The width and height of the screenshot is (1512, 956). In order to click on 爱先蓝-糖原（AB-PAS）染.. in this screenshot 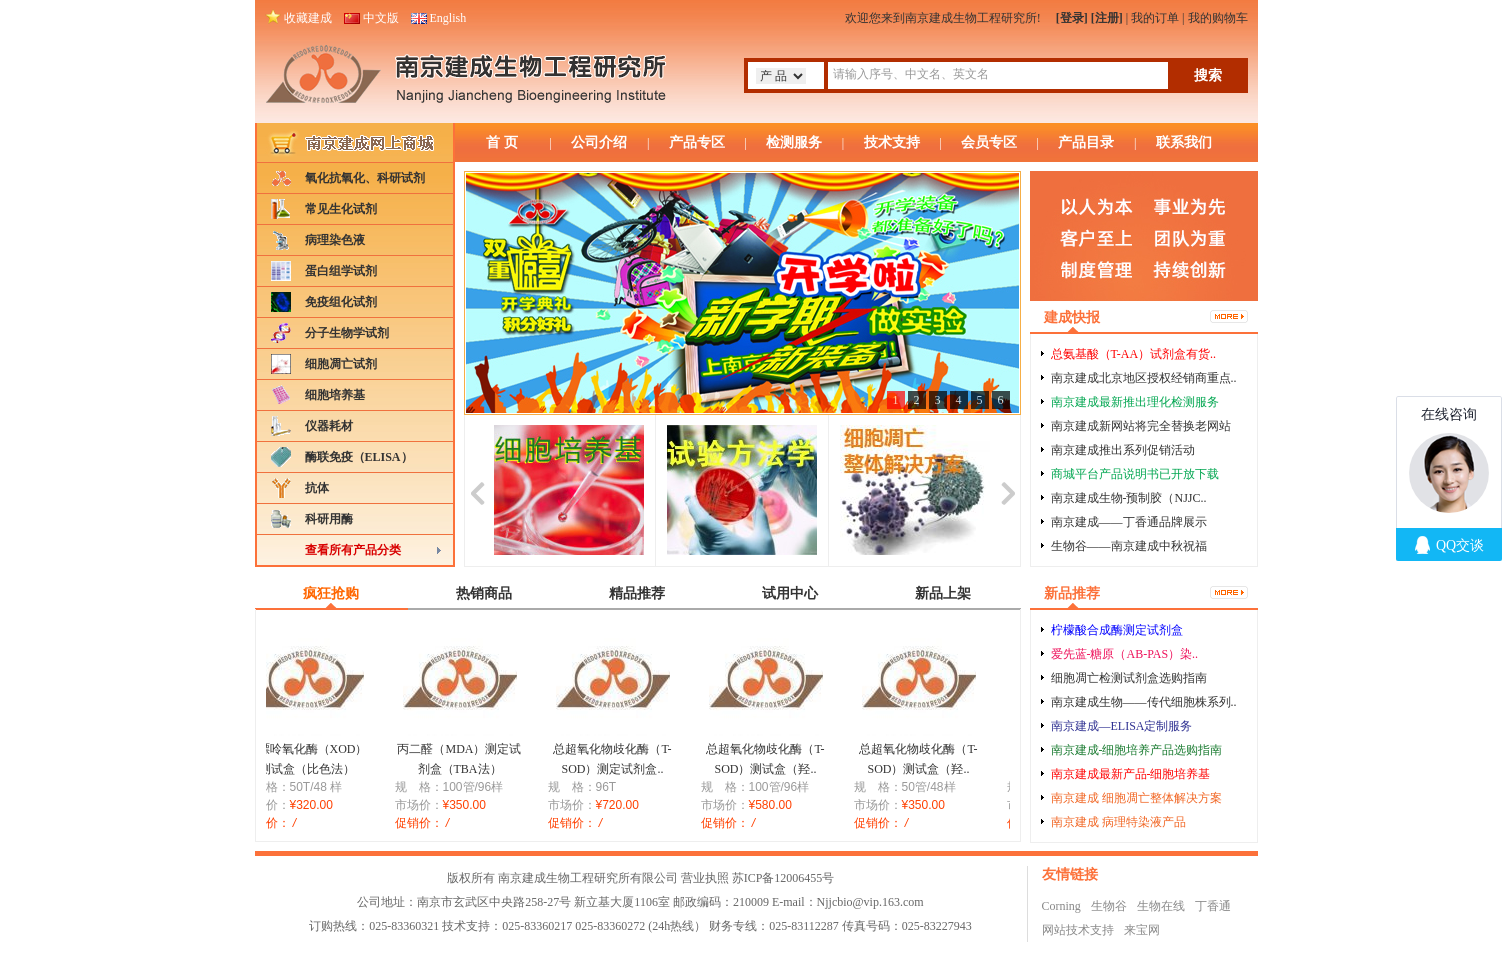, I will do `click(1125, 654)`.